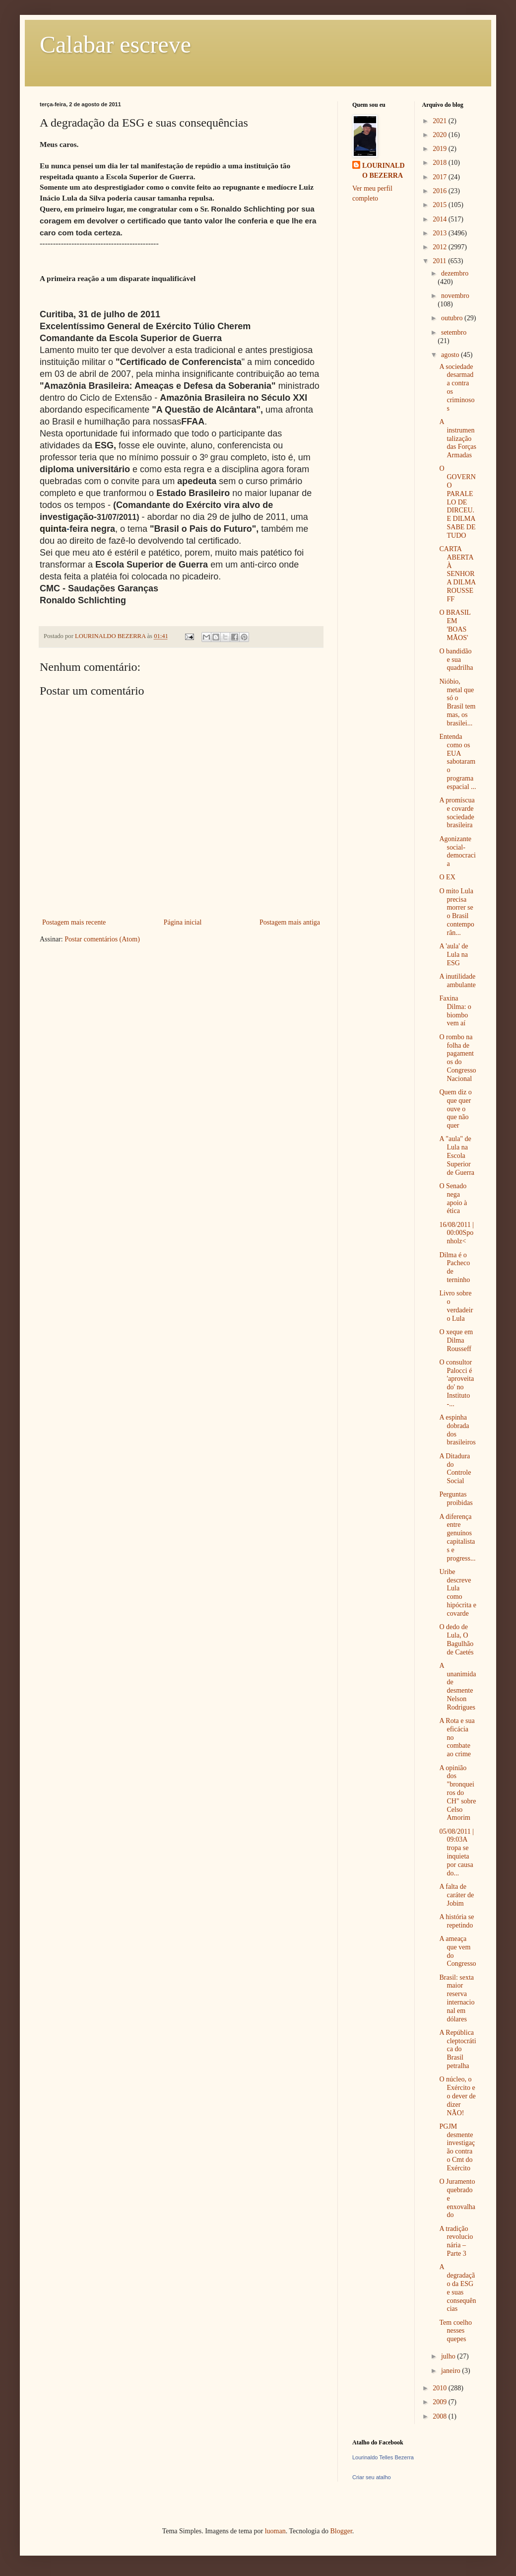 The image size is (516, 2576). I want to click on PGJM desmente investigação contra o Cmt do Exército, so click(457, 2147).